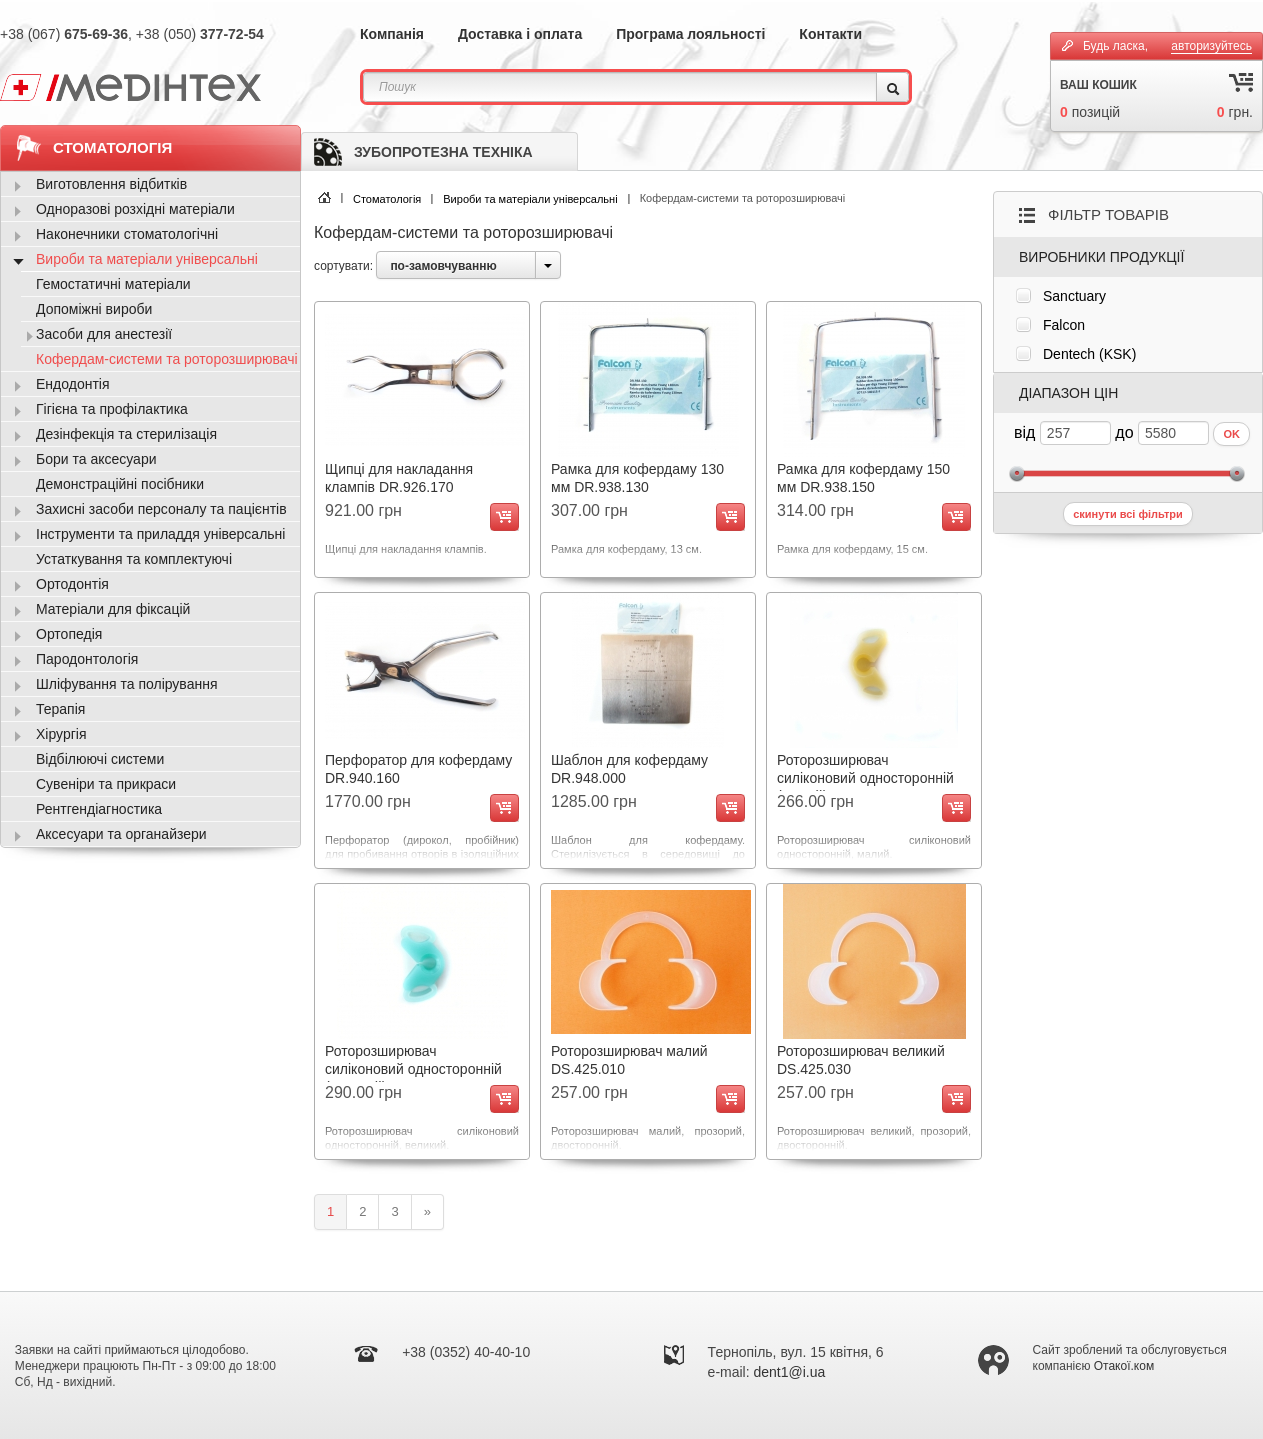  I want to click on по-замовчуванню, so click(443, 266).